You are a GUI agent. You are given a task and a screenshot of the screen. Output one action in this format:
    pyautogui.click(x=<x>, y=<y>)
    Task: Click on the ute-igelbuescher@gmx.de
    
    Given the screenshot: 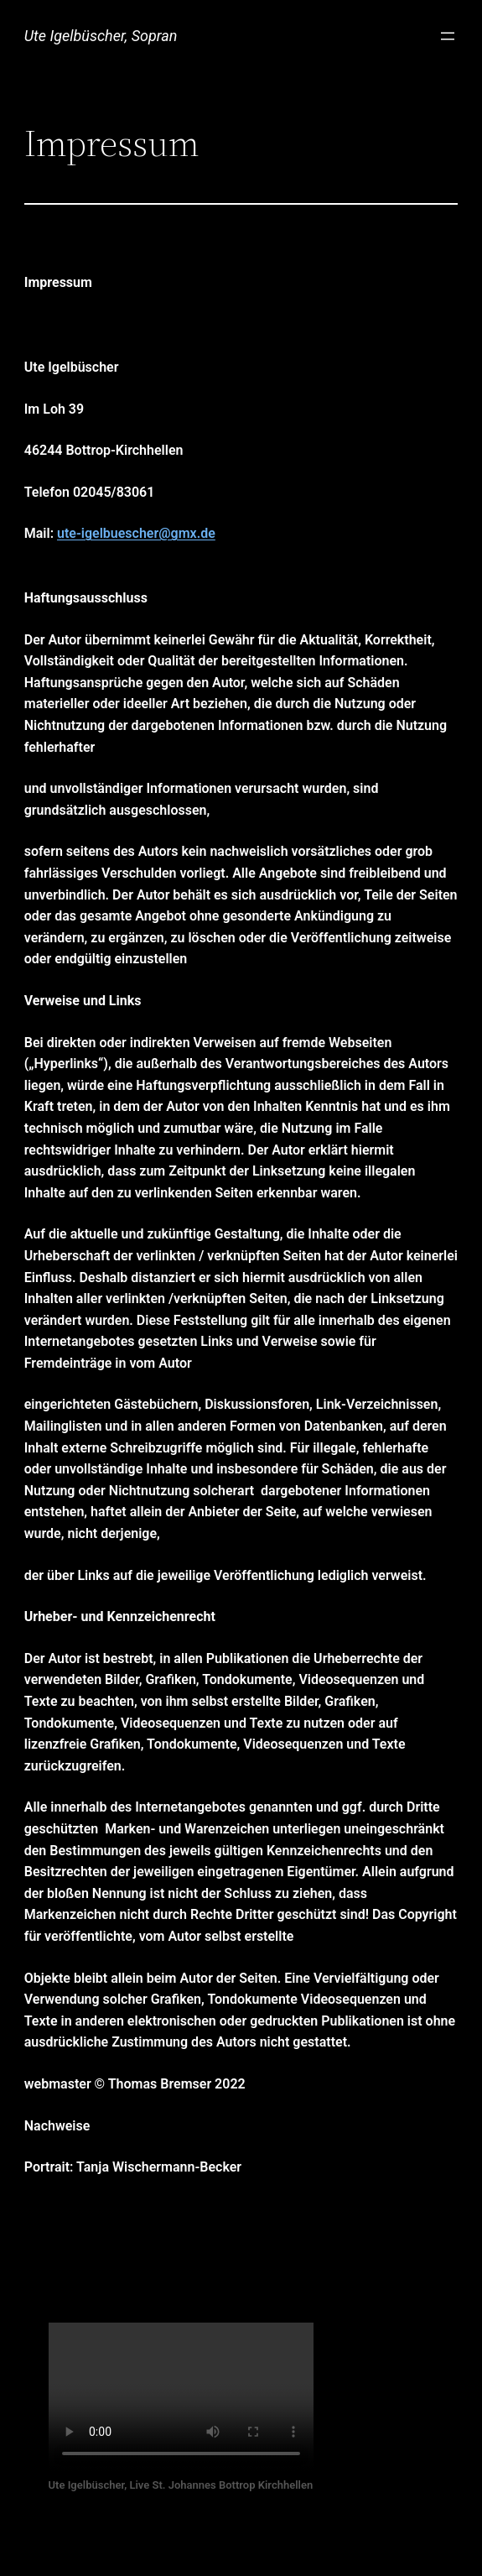 What is the action you would take?
    pyautogui.click(x=136, y=533)
    